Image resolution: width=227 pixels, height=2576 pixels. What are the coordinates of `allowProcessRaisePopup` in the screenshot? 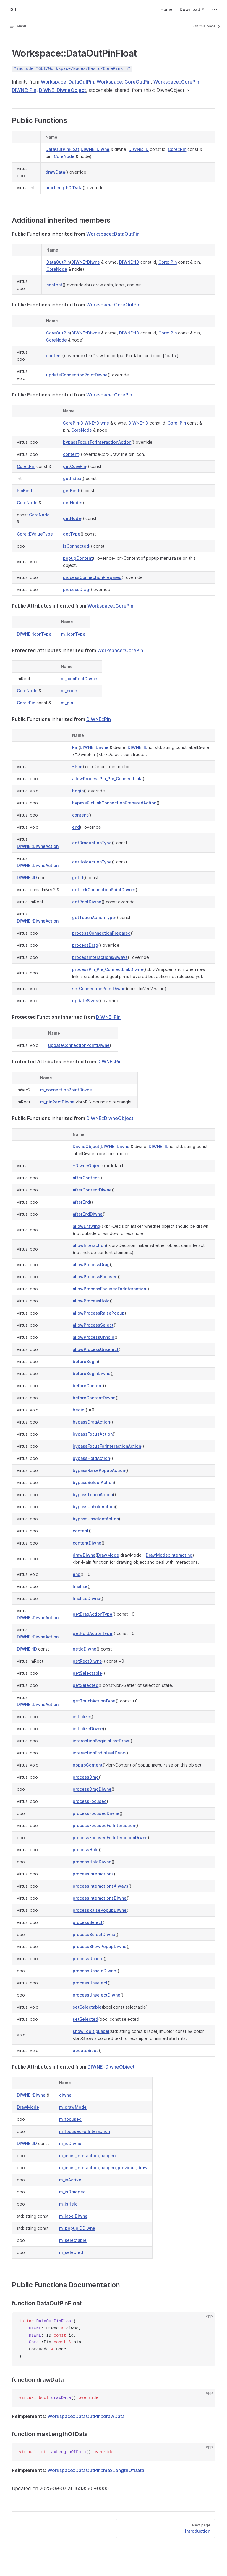 It's located at (99, 1312).